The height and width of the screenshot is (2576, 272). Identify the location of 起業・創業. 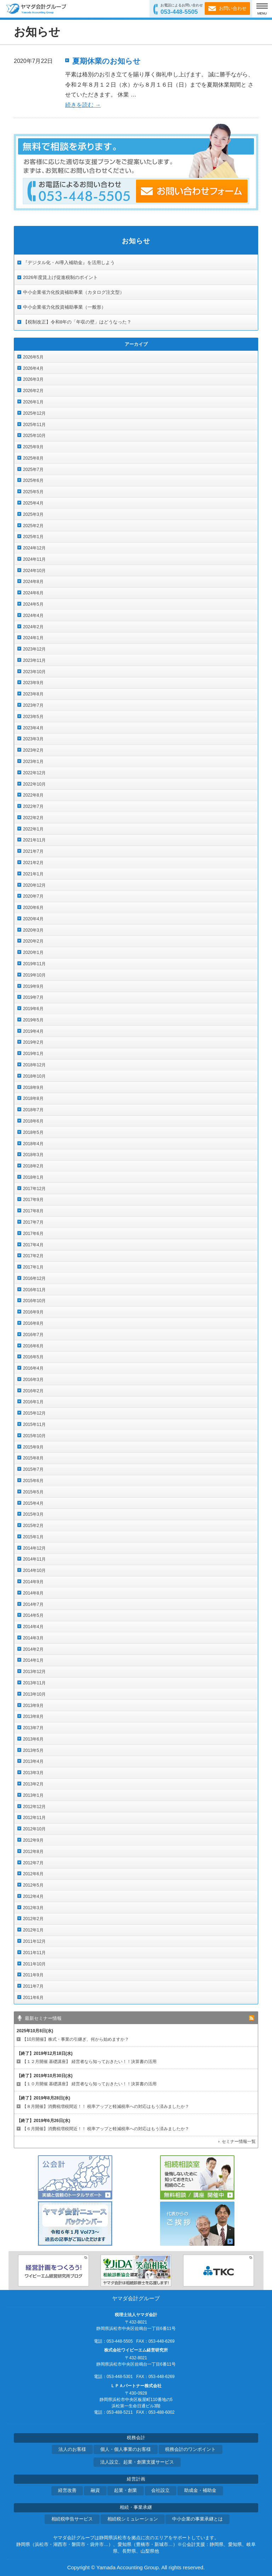
(125, 2490).